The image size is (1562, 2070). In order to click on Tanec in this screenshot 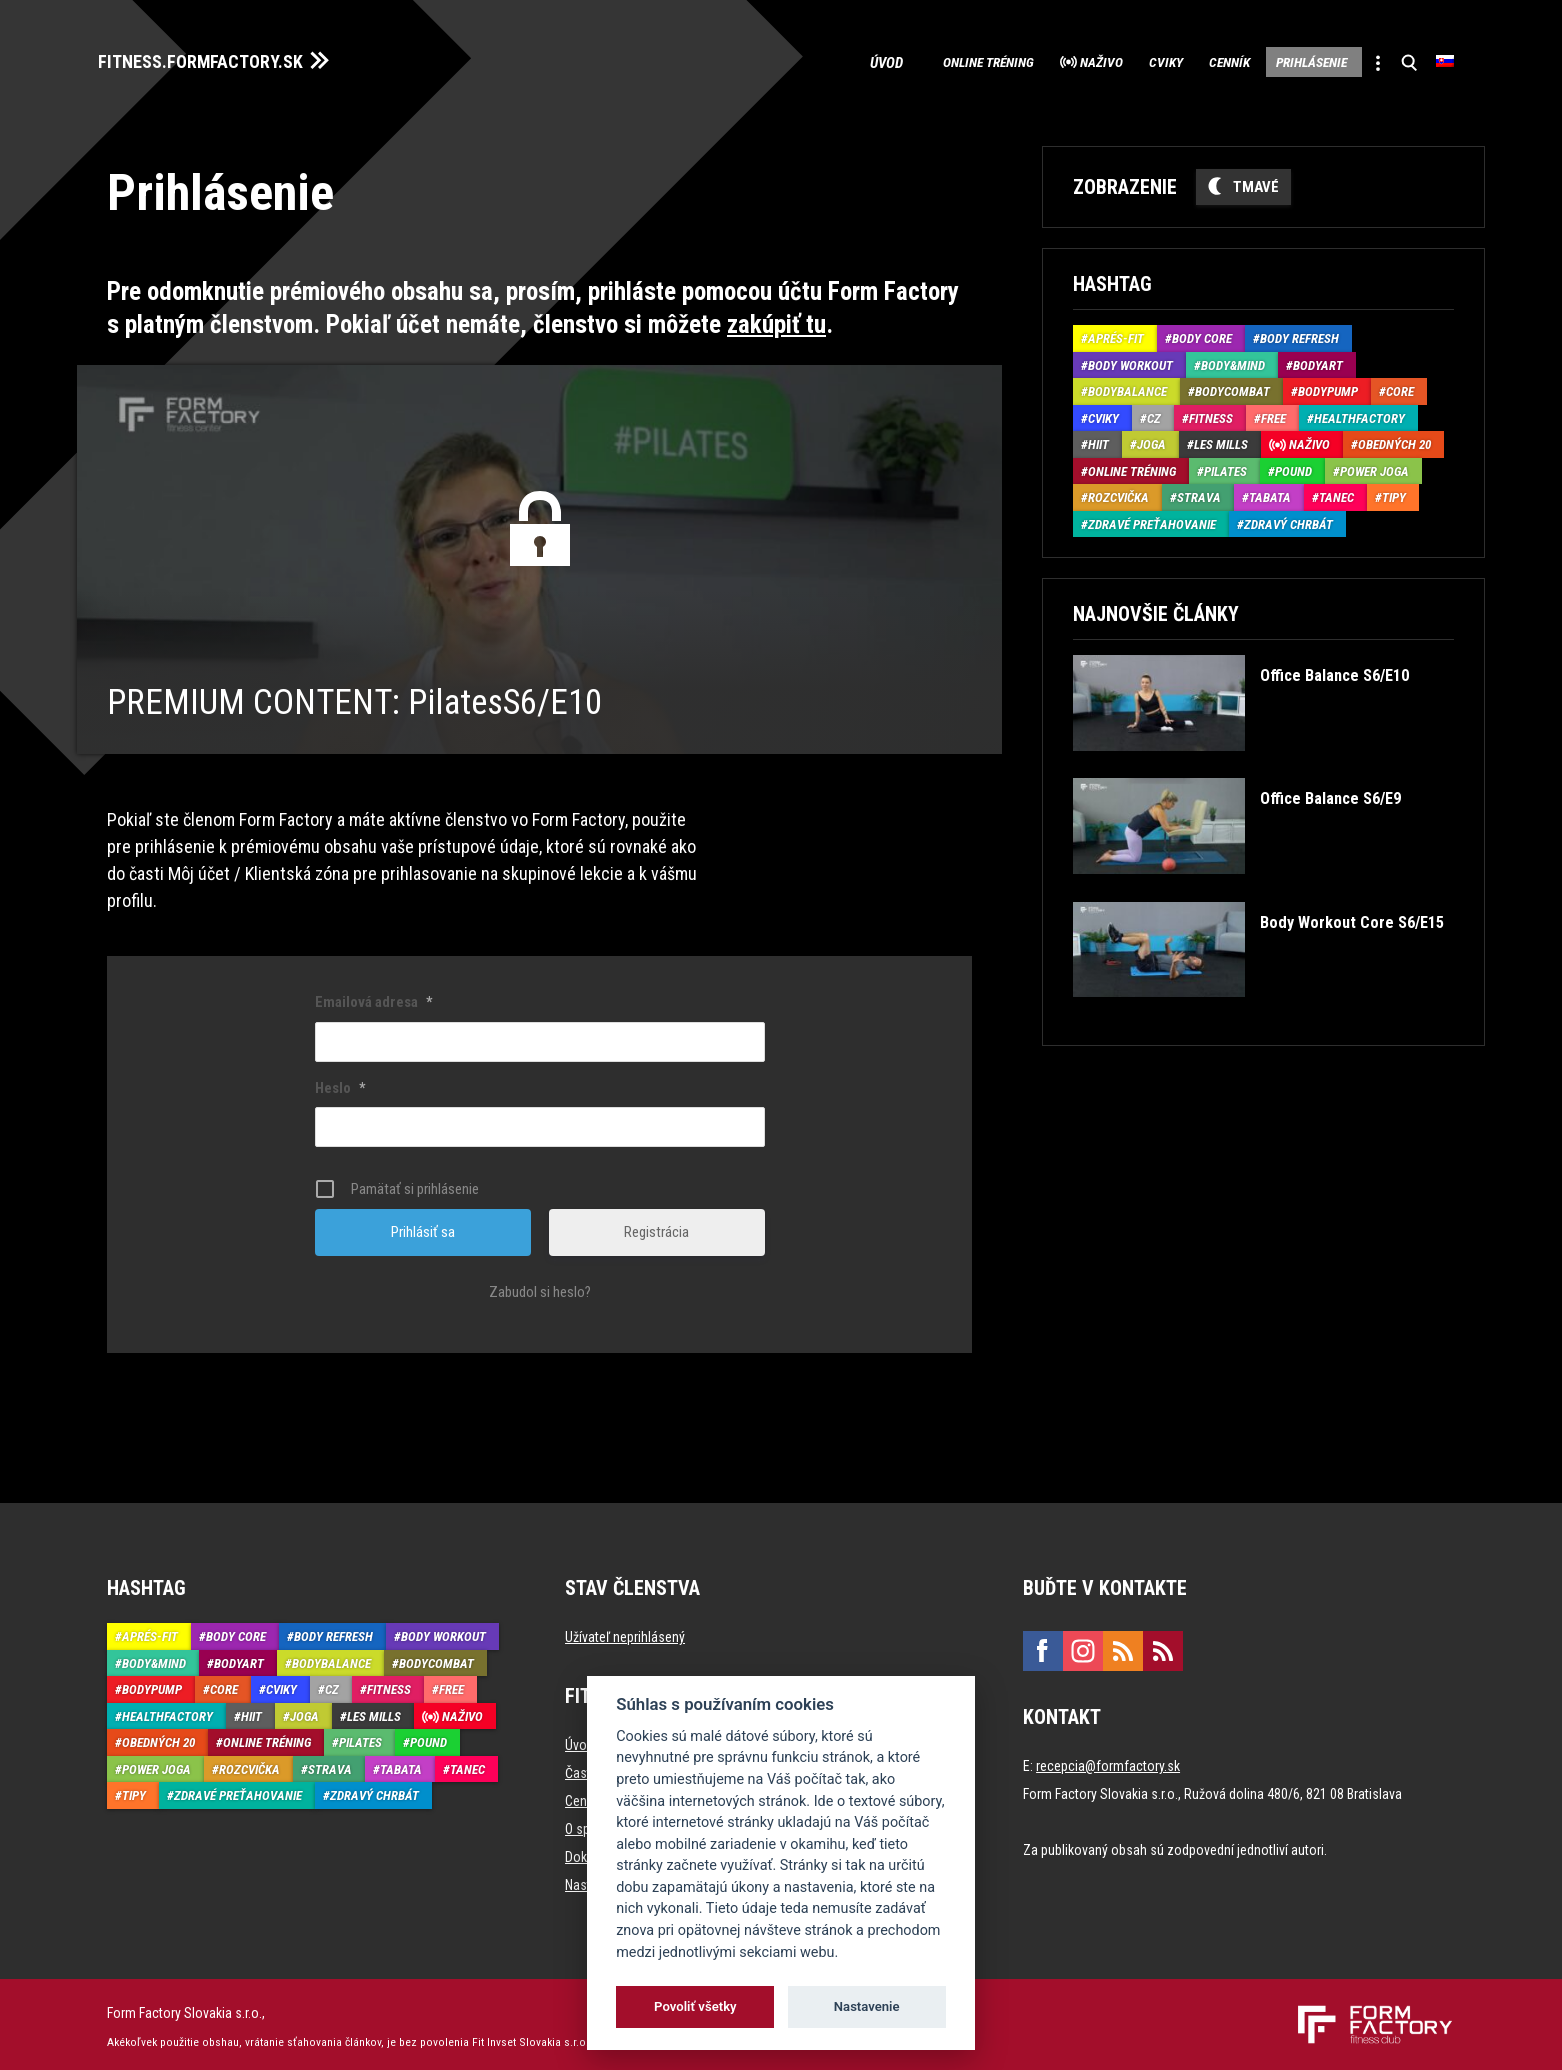, I will do `click(1336, 492)`.